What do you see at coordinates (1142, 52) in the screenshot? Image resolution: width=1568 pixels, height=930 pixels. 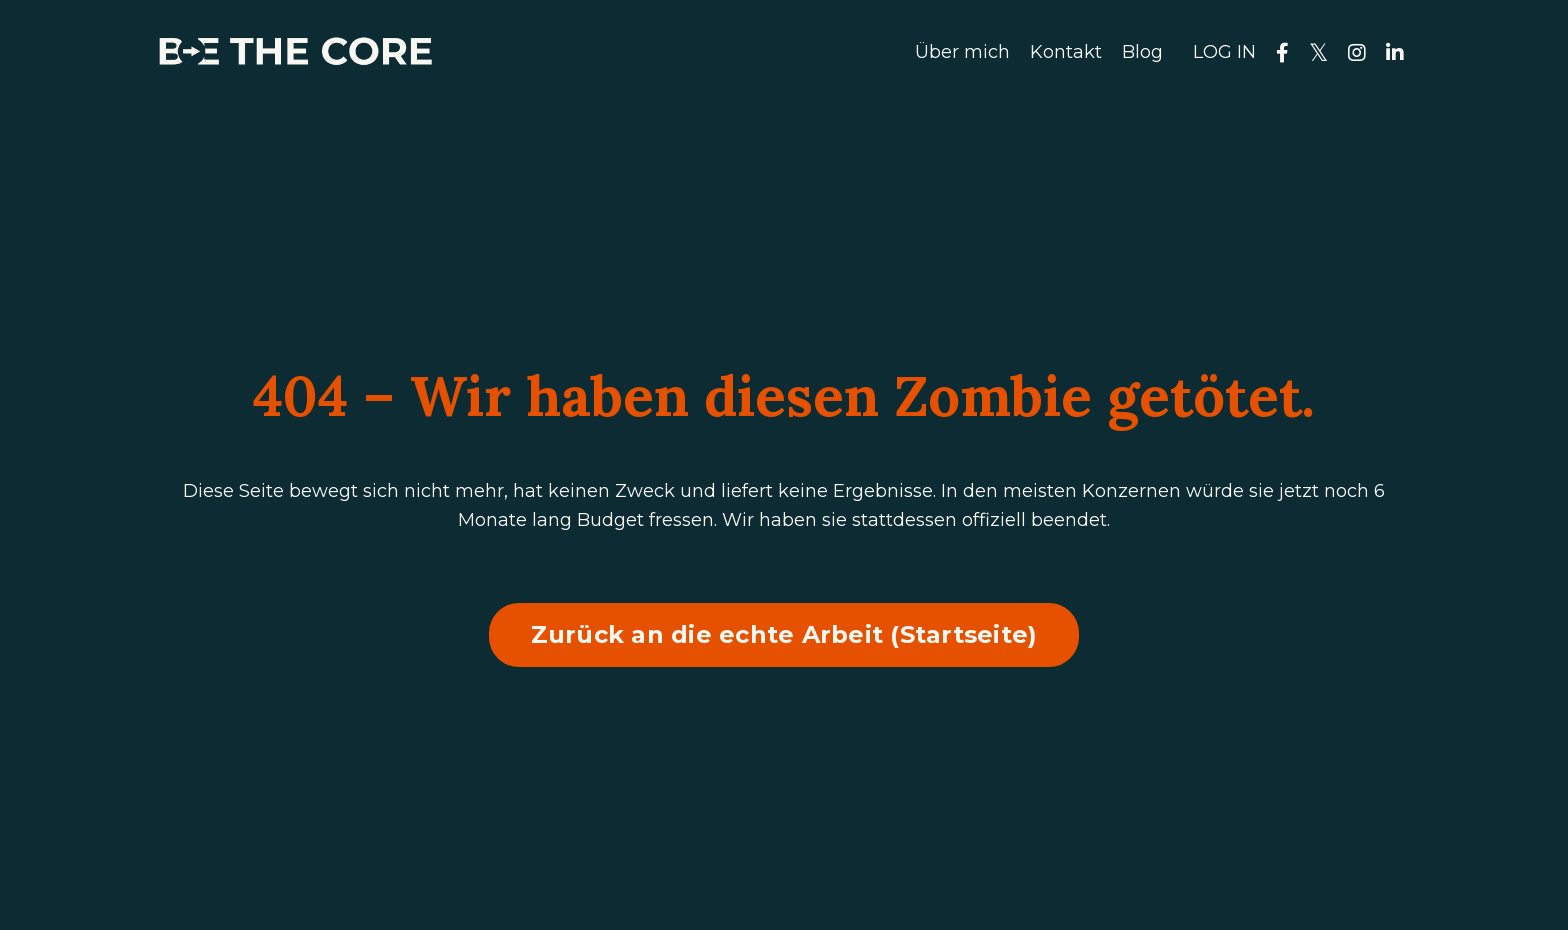 I see `Blog` at bounding box center [1142, 52].